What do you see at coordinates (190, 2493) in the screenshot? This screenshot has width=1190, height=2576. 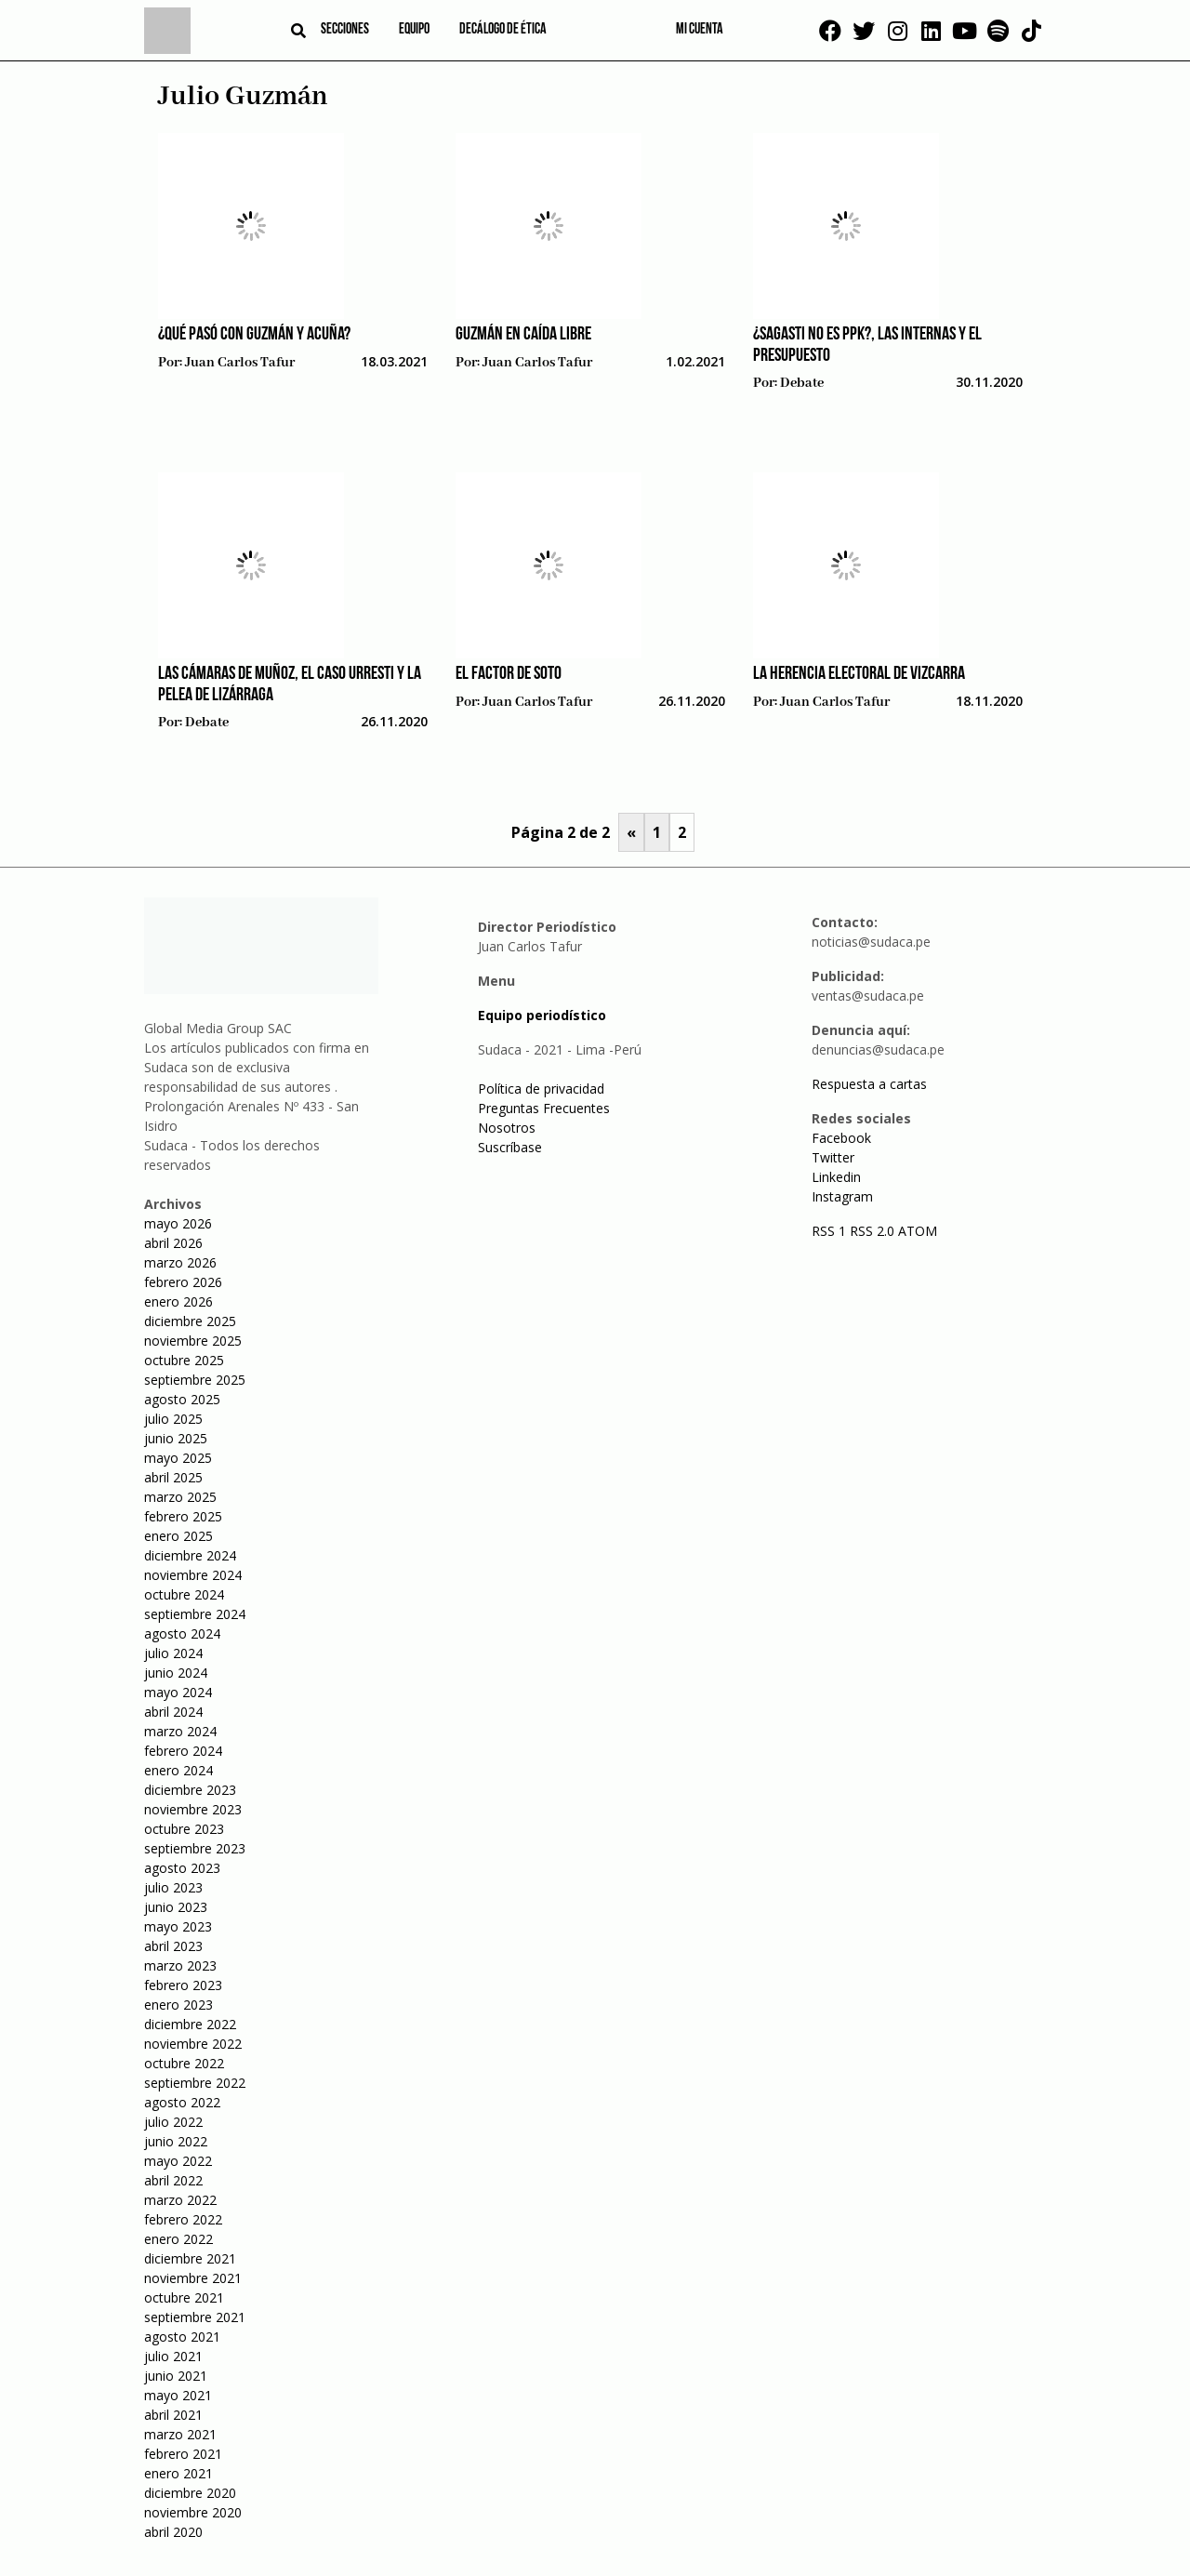 I see `diciembre 2020` at bounding box center [190, 2493].